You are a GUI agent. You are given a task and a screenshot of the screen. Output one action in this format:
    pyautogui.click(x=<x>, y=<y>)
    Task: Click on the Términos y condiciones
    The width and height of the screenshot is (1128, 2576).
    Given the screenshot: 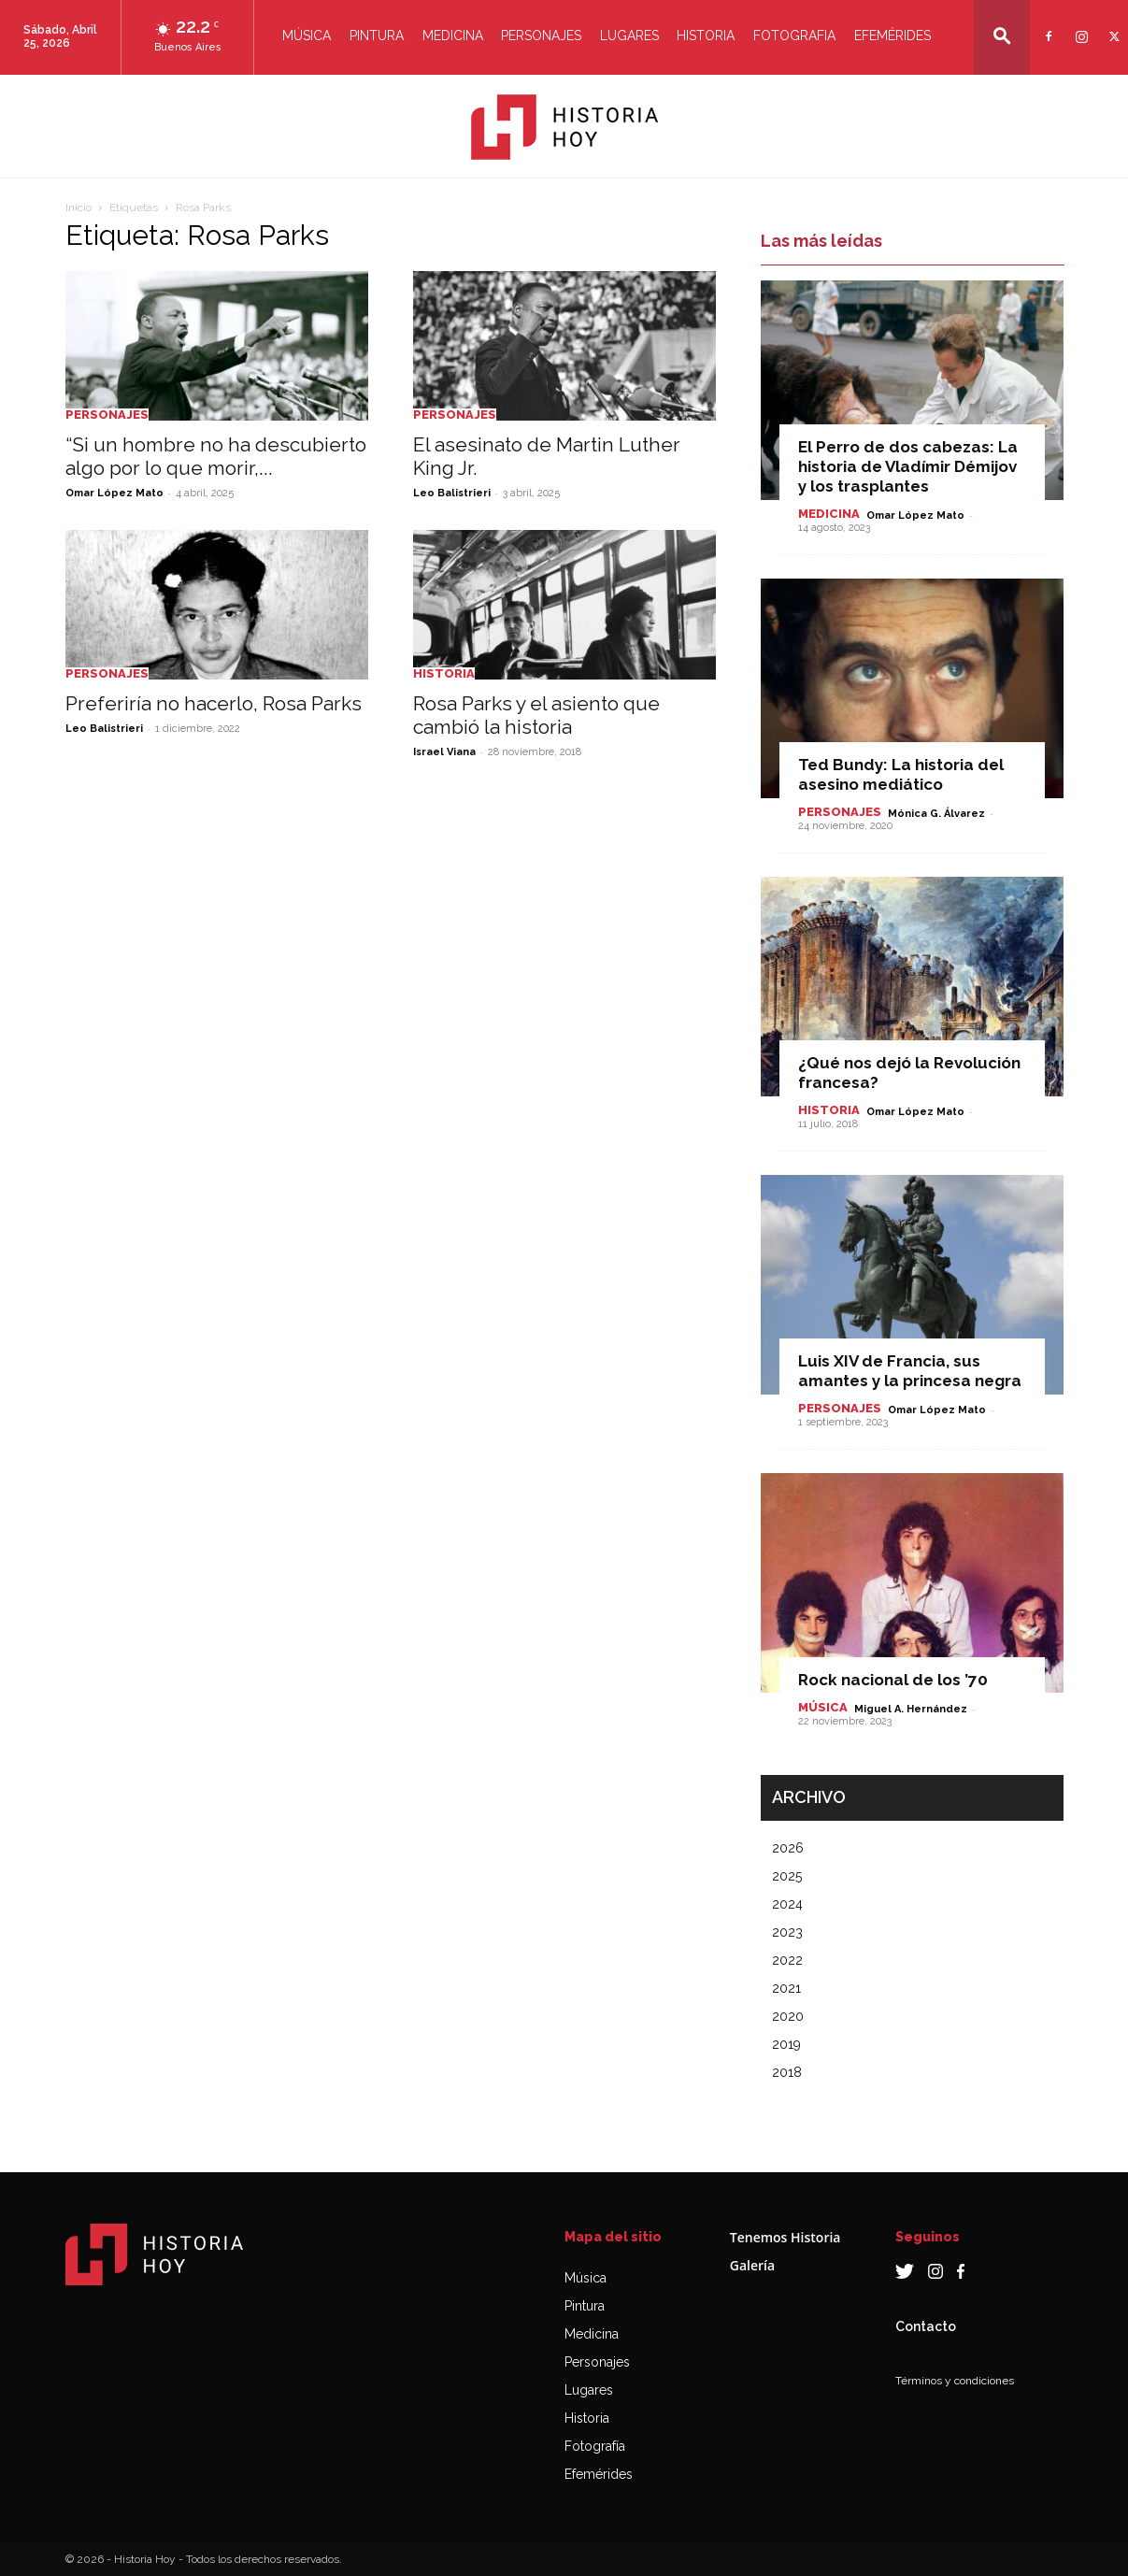 What is the action you would take?
    pyautogui.click(x=954, y=2380)
    